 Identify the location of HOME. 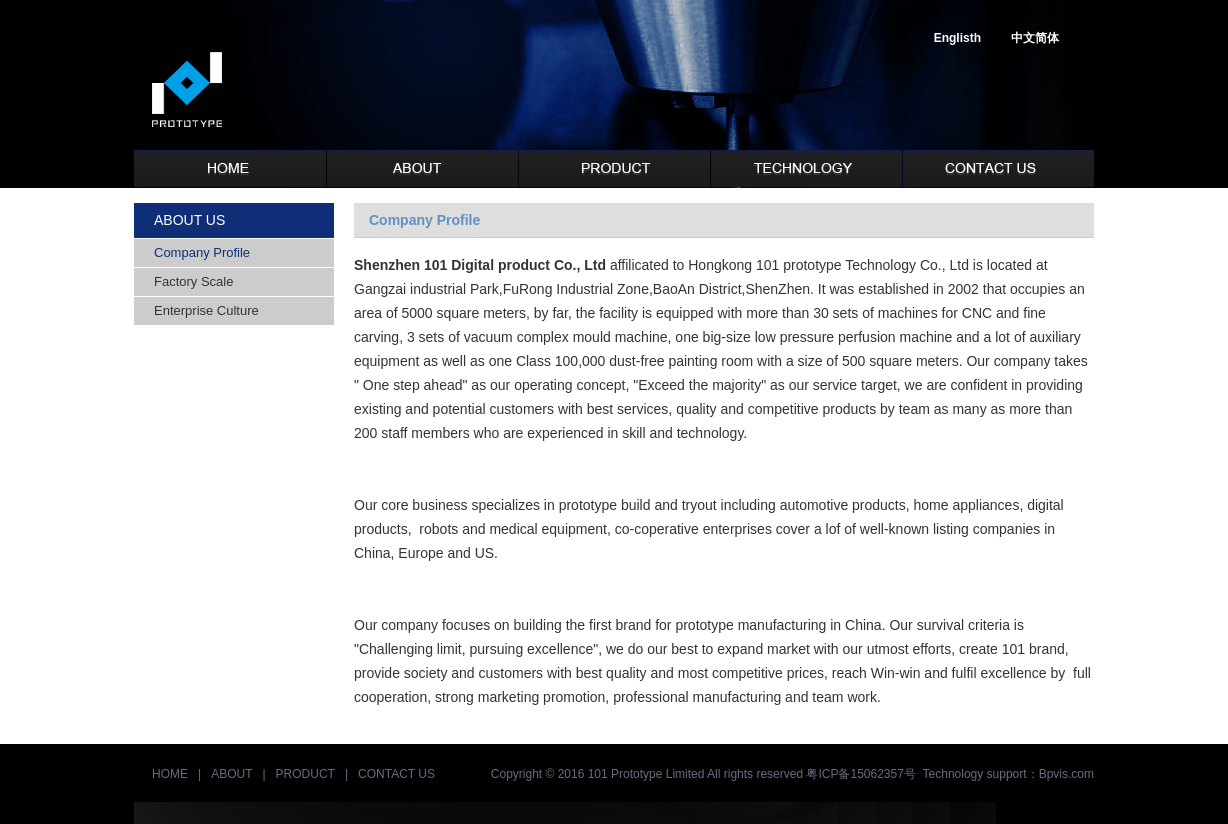
(170, 774).